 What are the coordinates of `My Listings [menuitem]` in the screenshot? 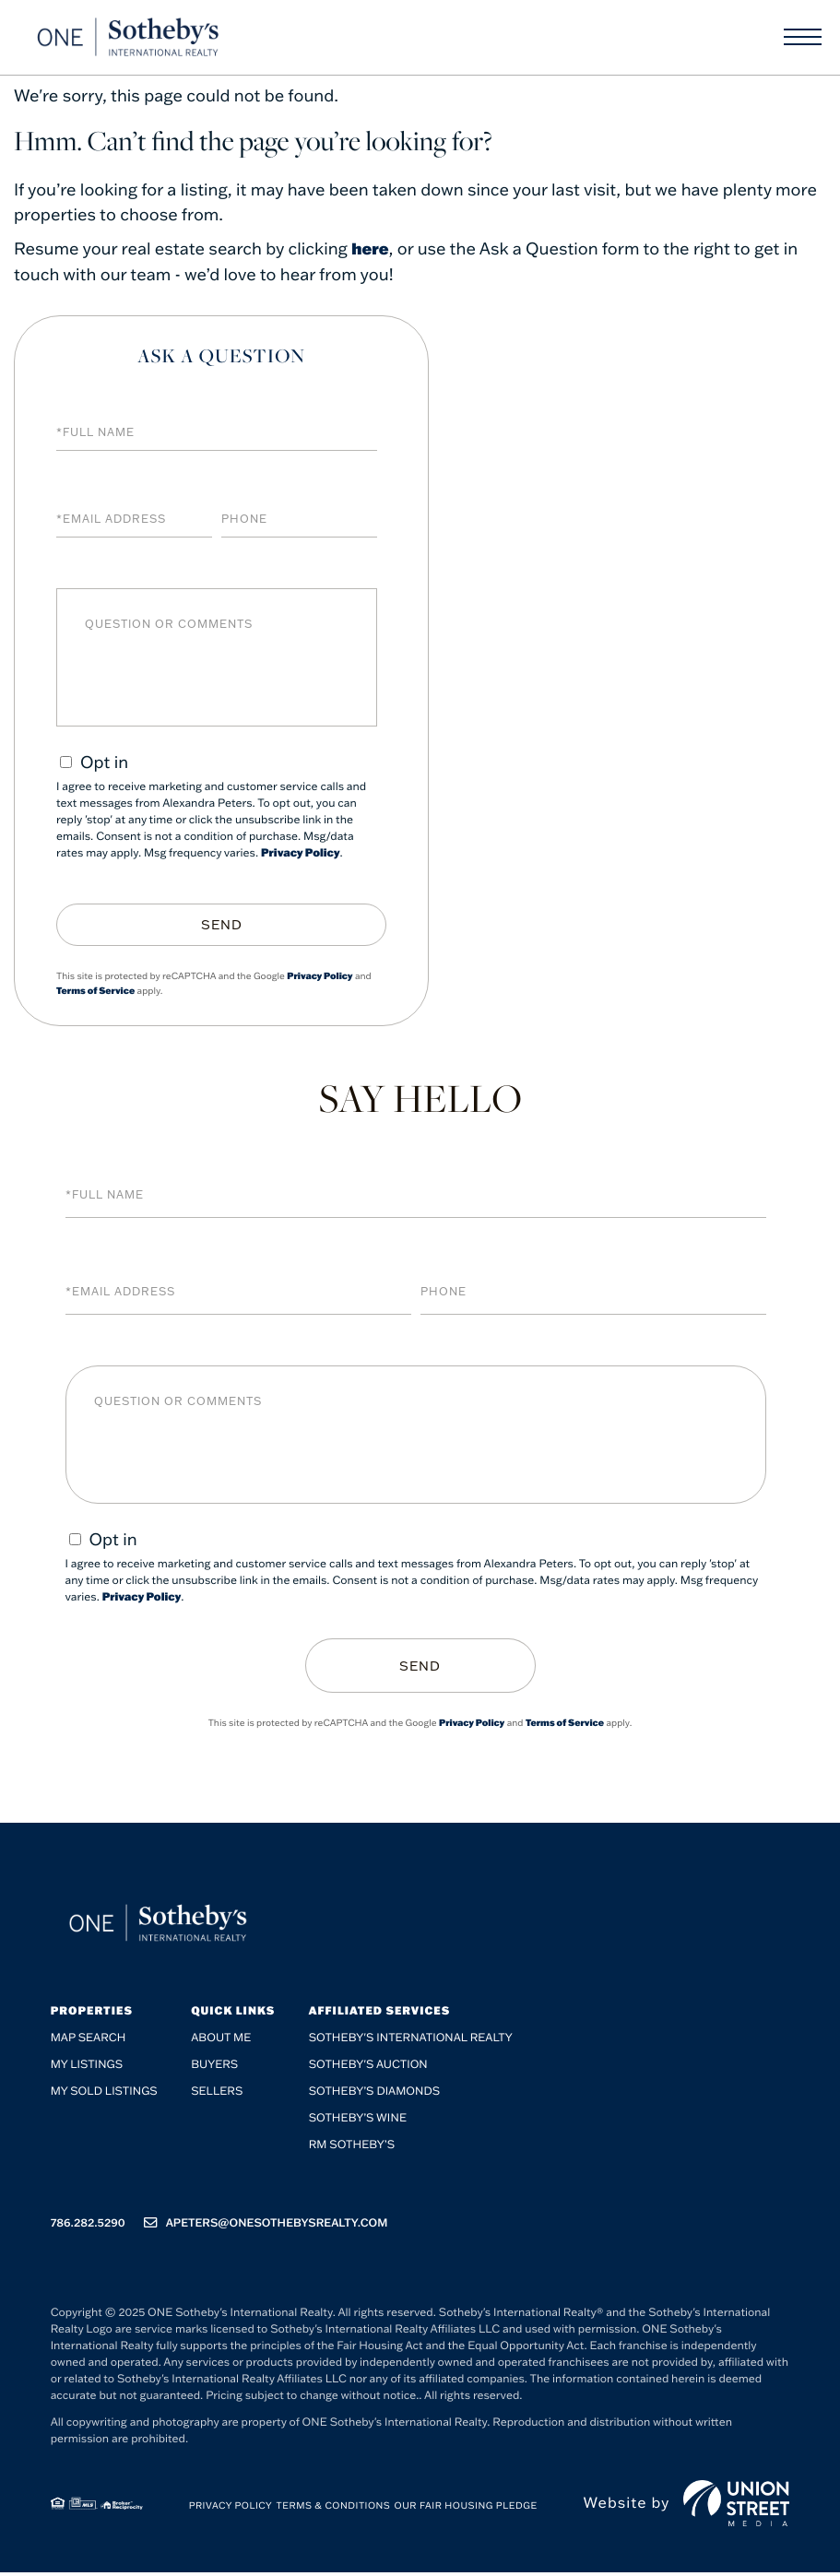 It's located at (87, 2068).